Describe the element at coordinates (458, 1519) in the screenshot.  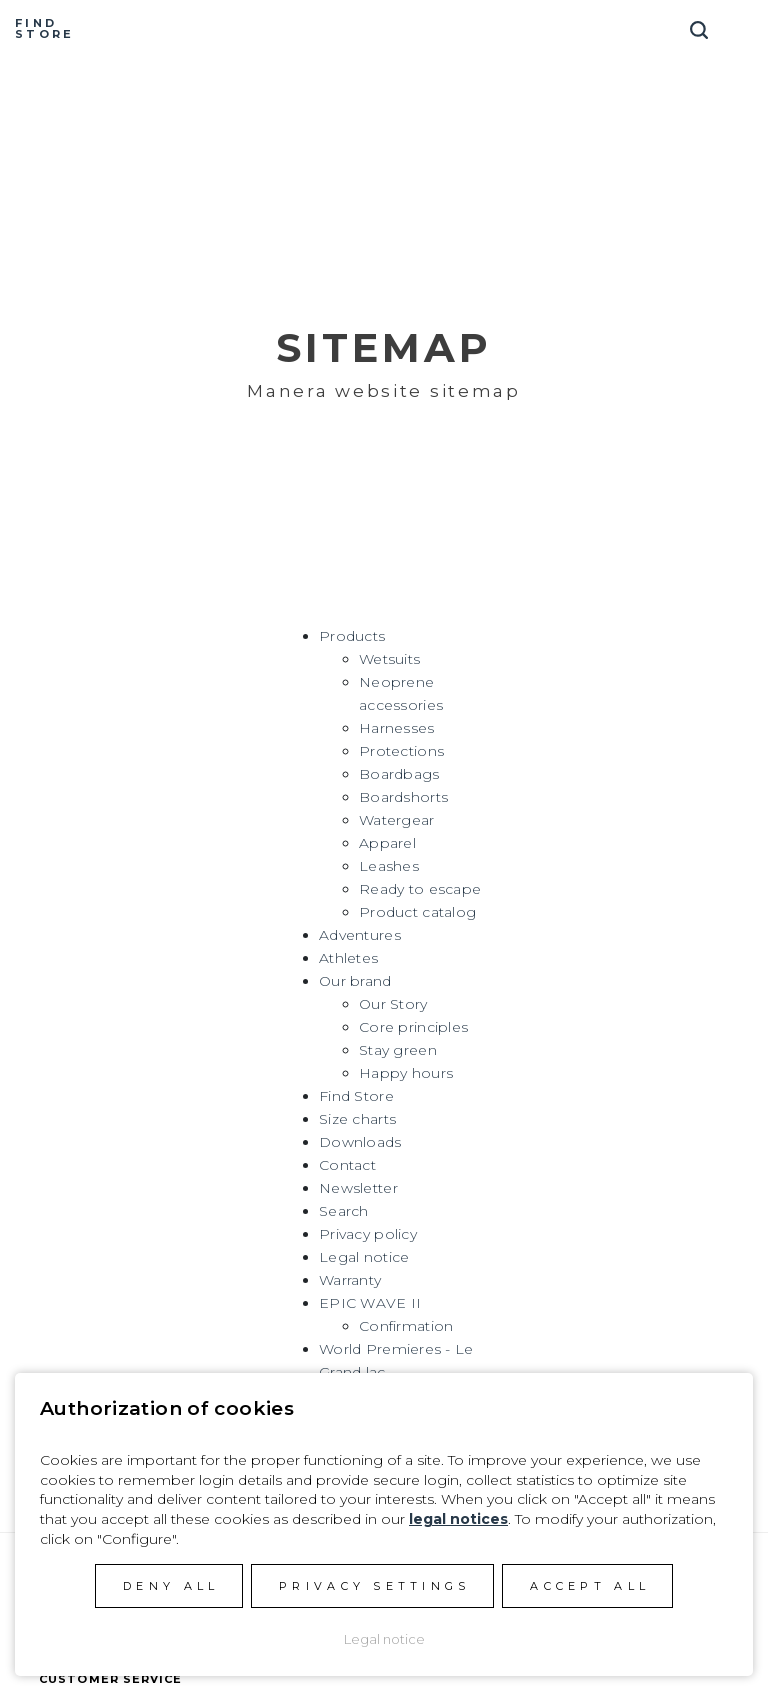
I see `legal notices` at that location.